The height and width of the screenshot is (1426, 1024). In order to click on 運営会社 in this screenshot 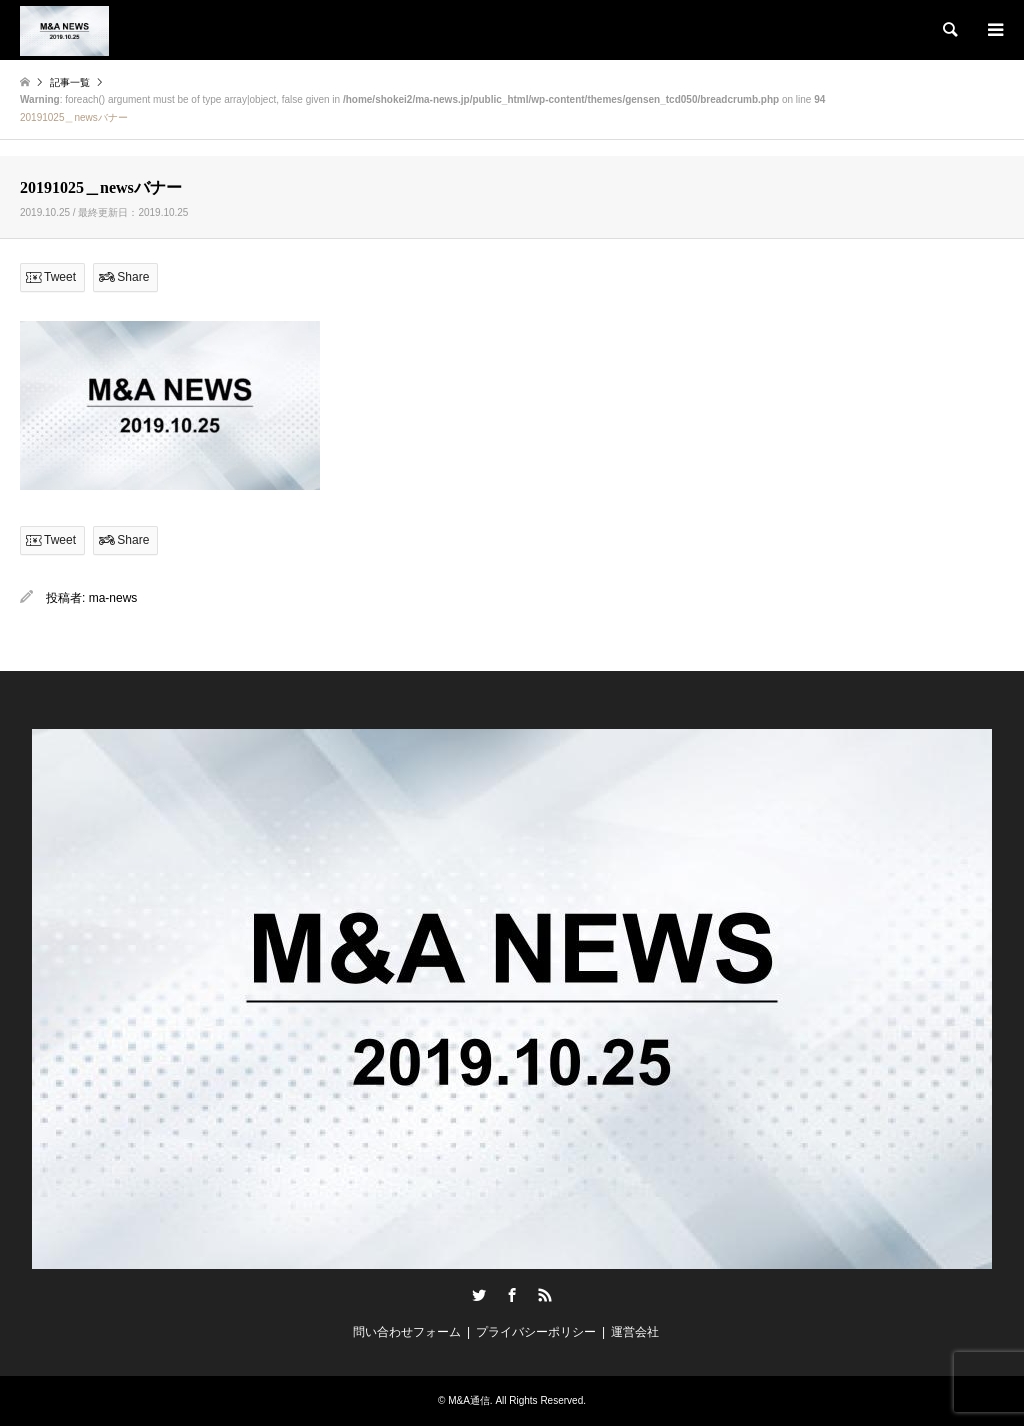, I will do `click(635, 1332)`.